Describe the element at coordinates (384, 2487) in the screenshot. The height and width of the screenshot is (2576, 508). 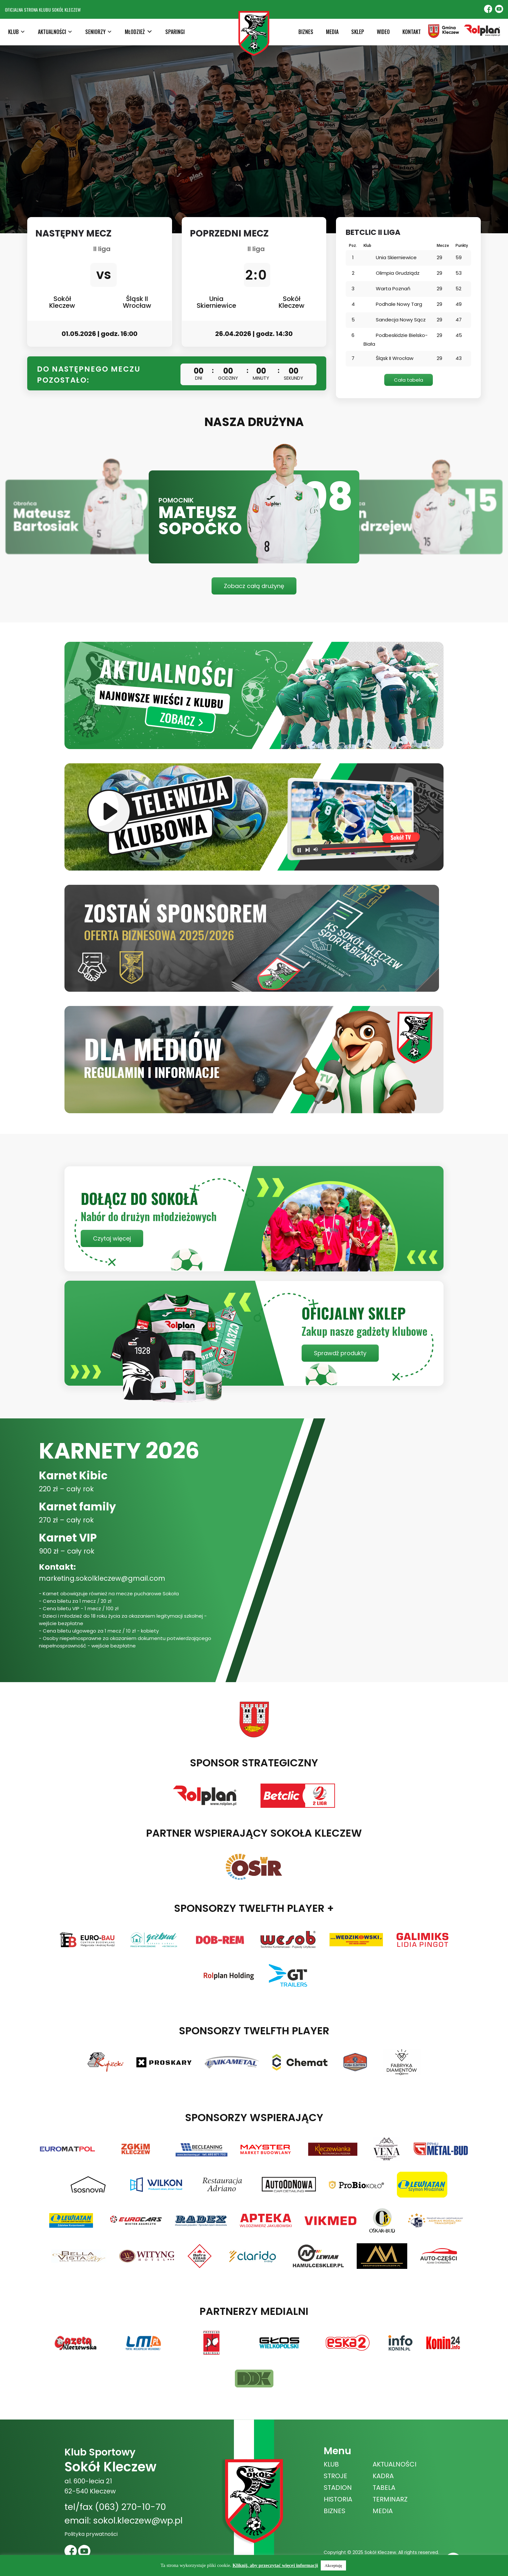
I see `TABELA` at that location.